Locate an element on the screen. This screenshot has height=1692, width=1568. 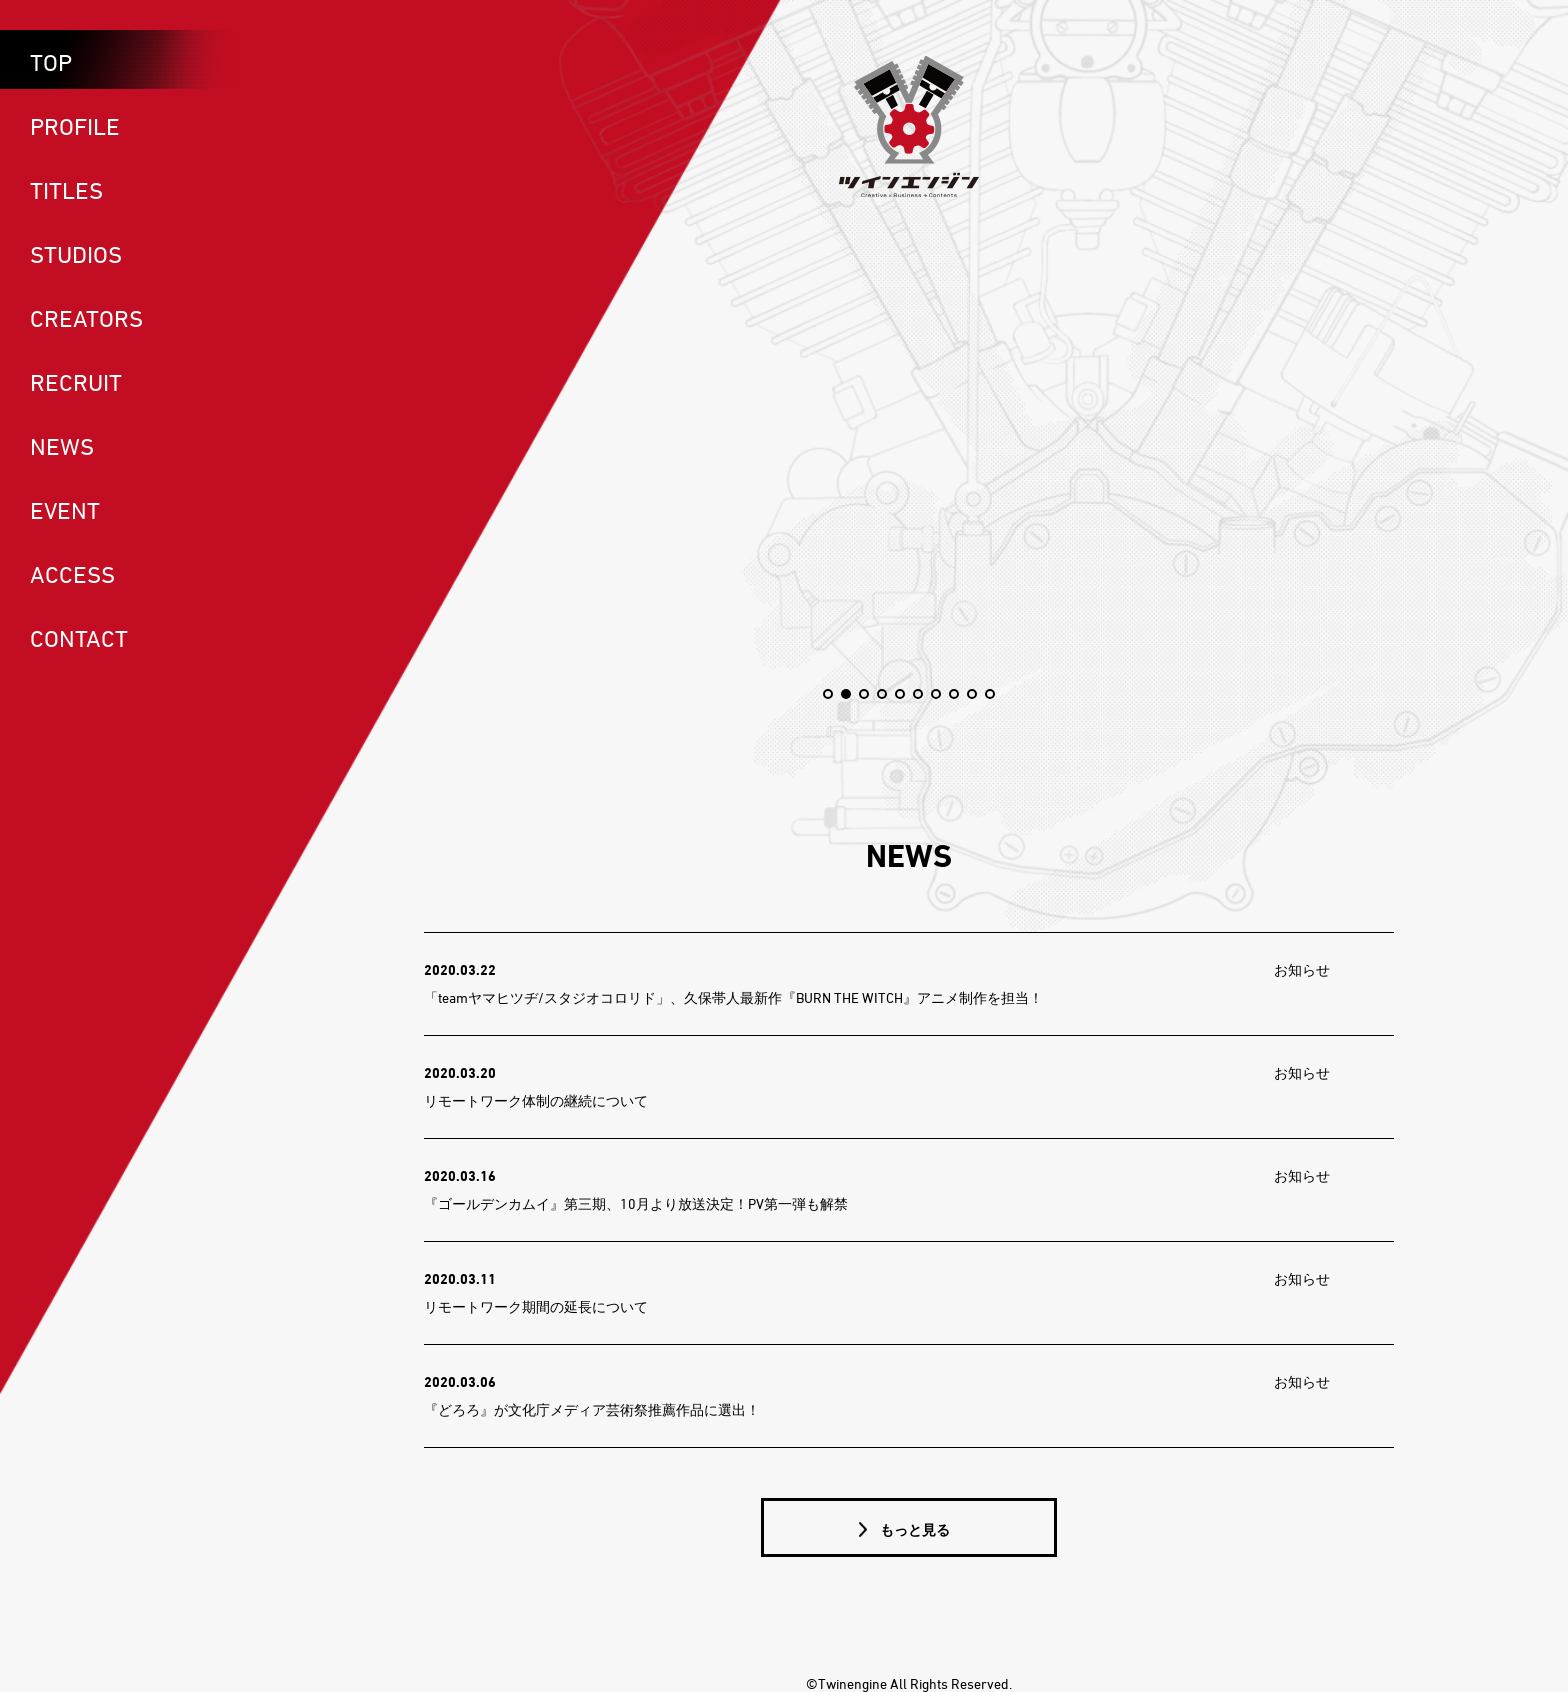
リモートワーク期間の延長について is located at coordinates (536, 1306).